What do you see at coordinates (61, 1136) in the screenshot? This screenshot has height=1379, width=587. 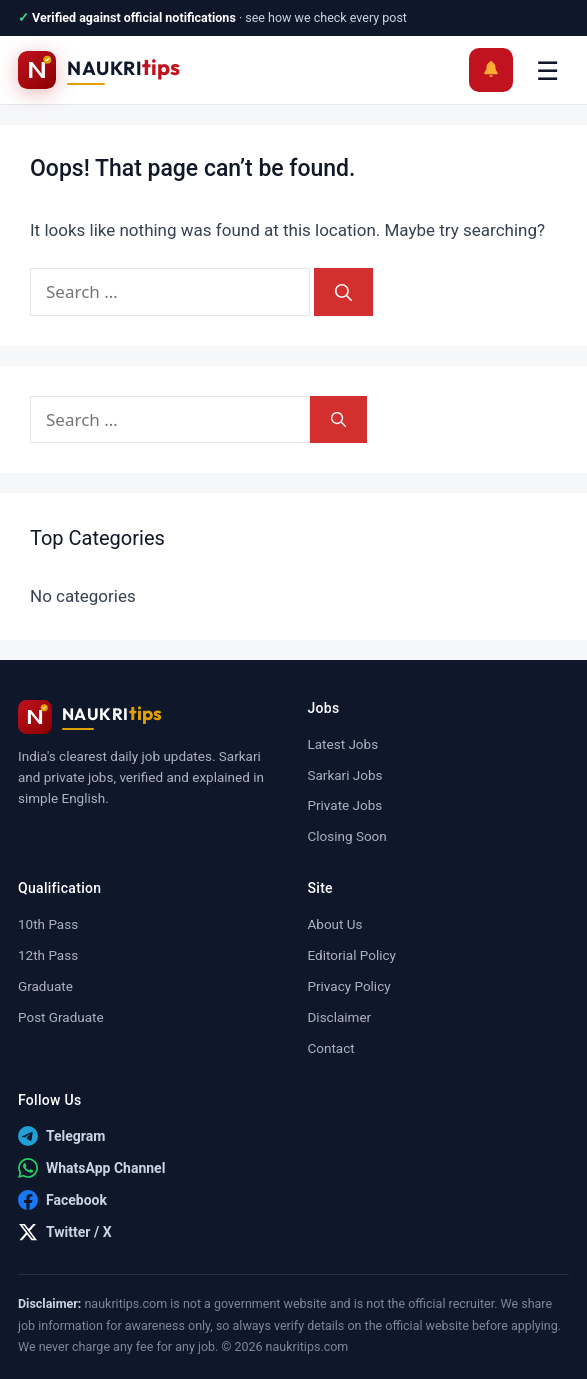 I see `[Telegram]` at bounding box center [61, 1136].